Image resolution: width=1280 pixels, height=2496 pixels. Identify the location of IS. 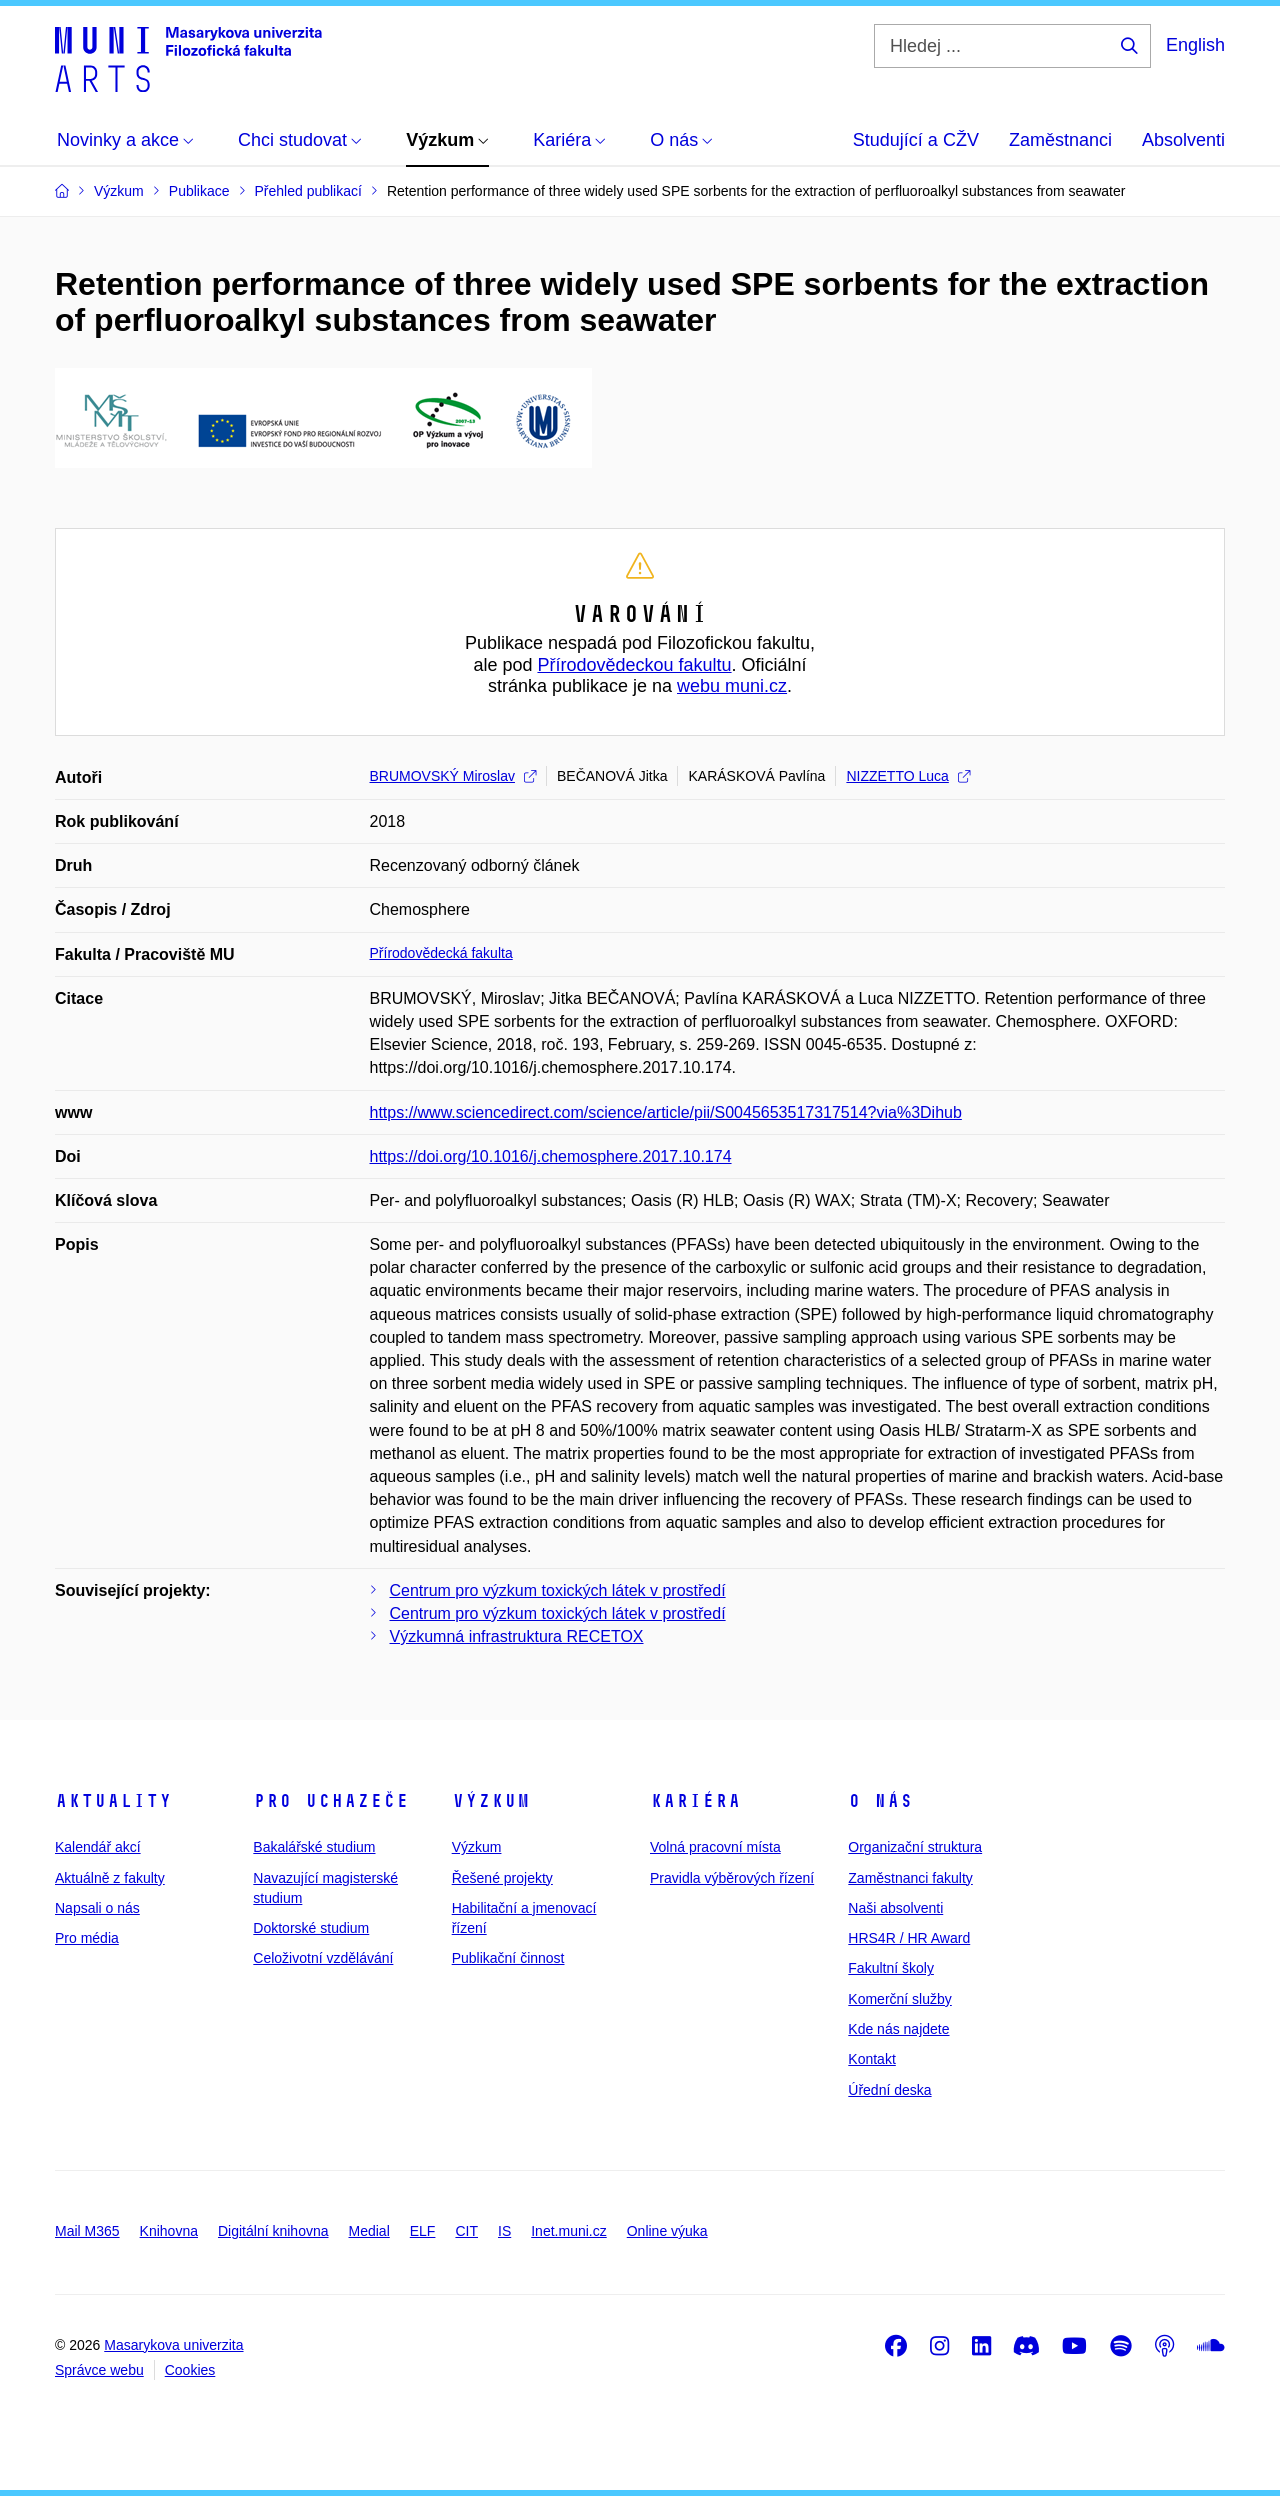
(504, 2231).